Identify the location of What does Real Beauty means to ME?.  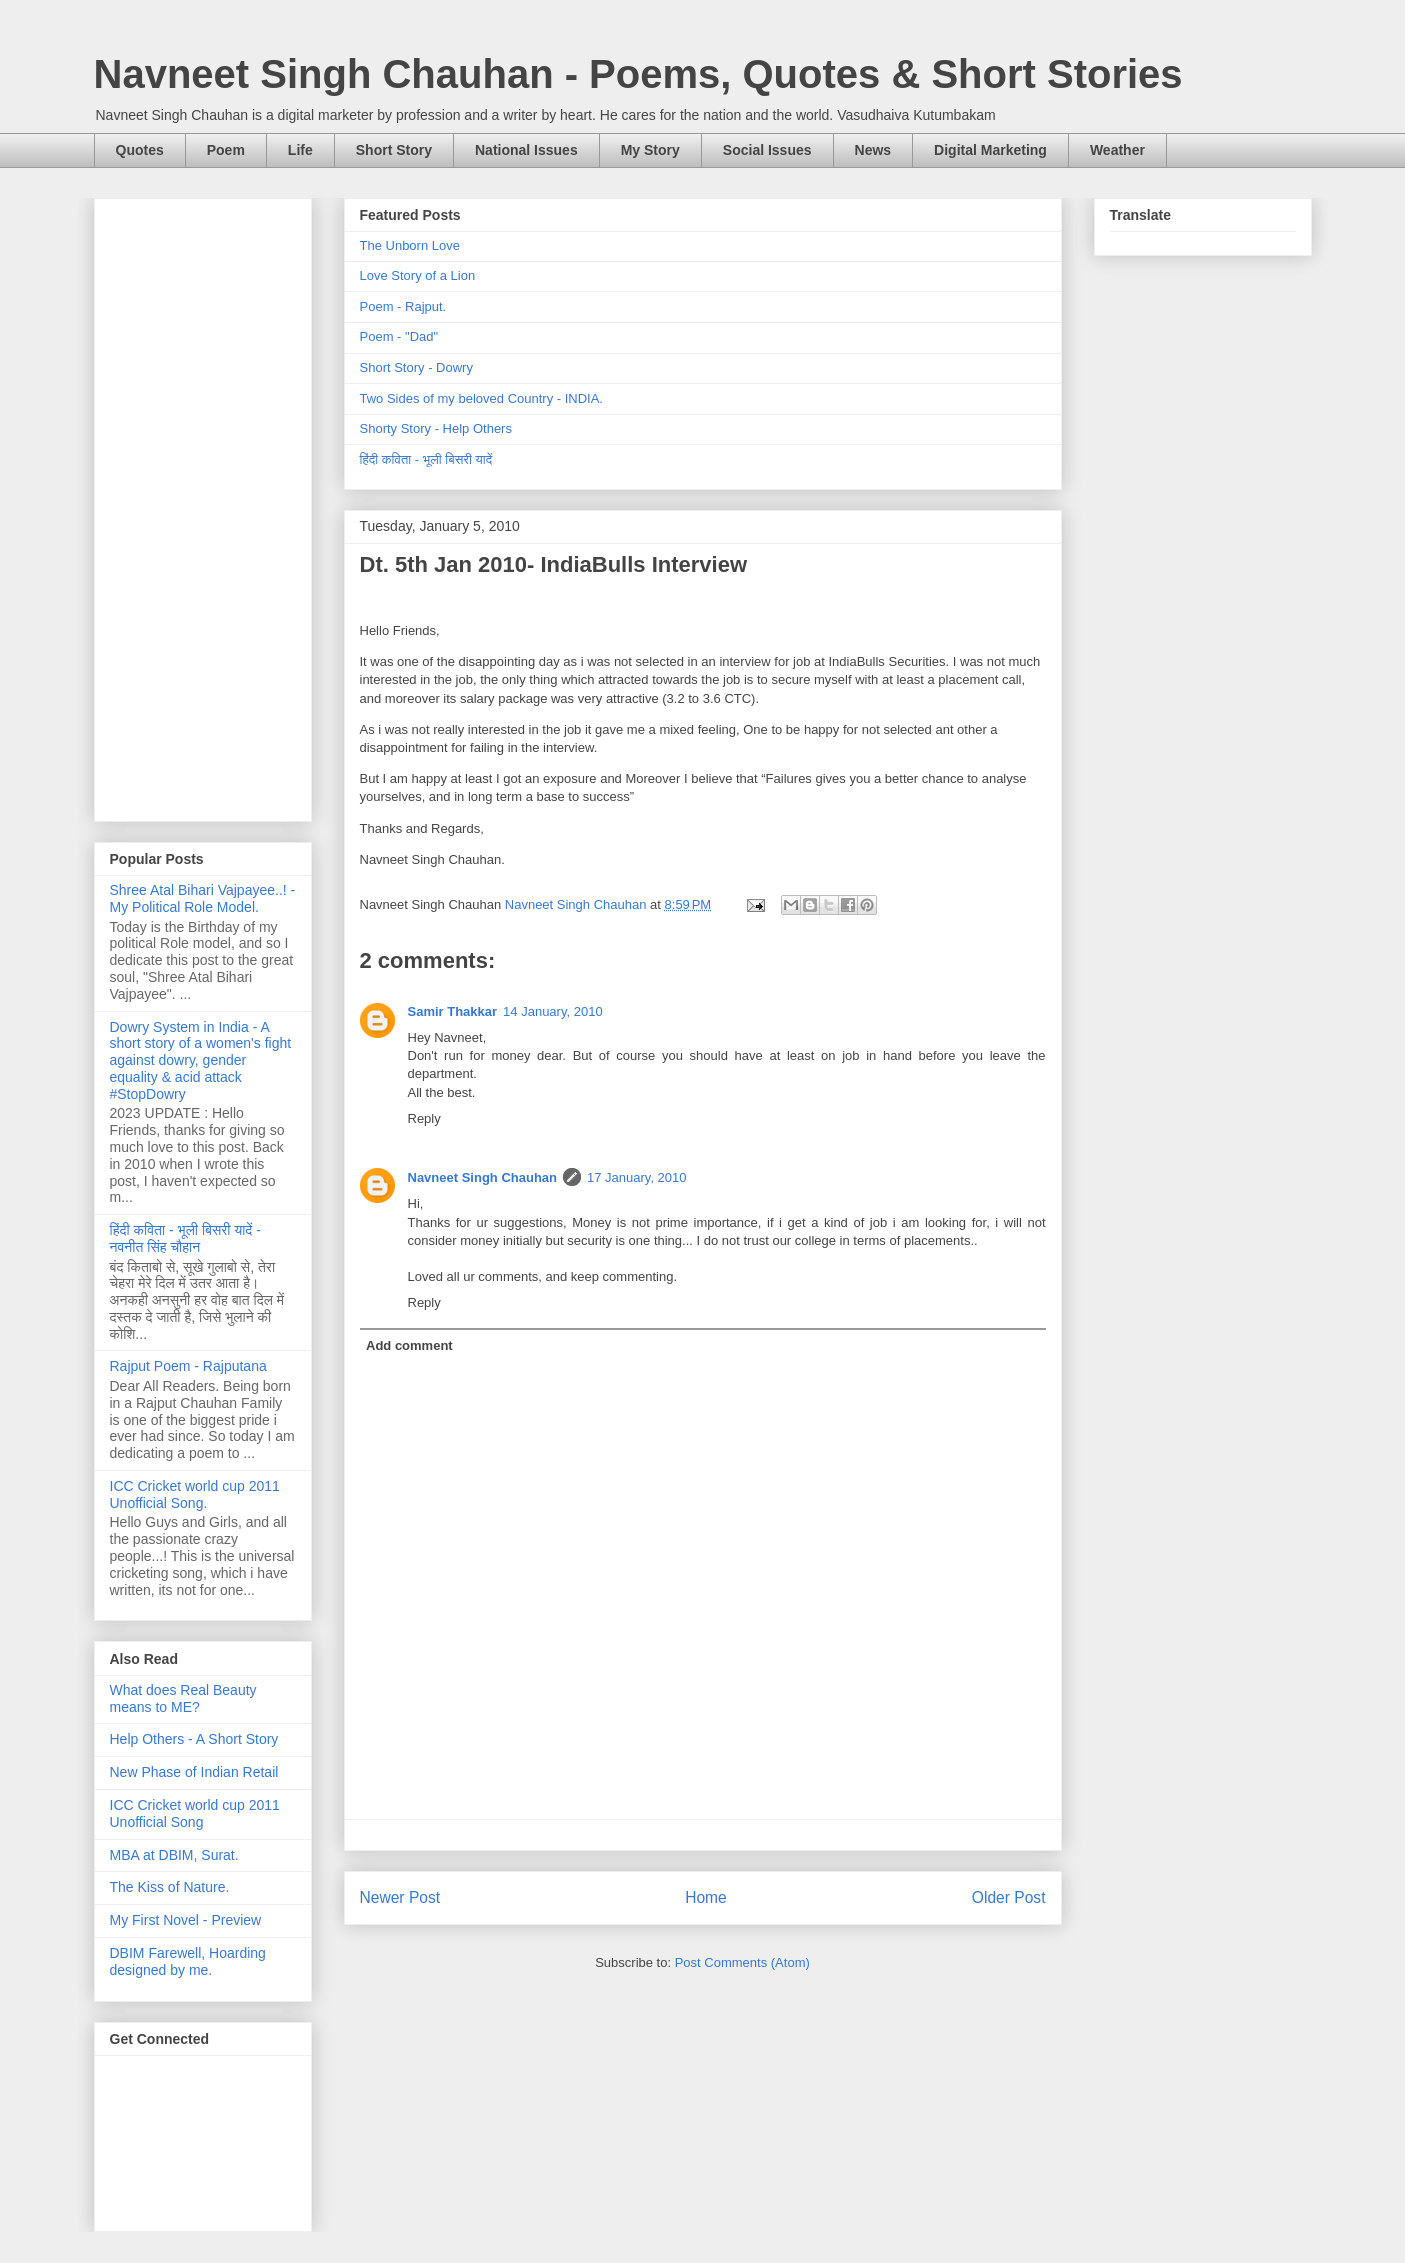
(183, 1698).